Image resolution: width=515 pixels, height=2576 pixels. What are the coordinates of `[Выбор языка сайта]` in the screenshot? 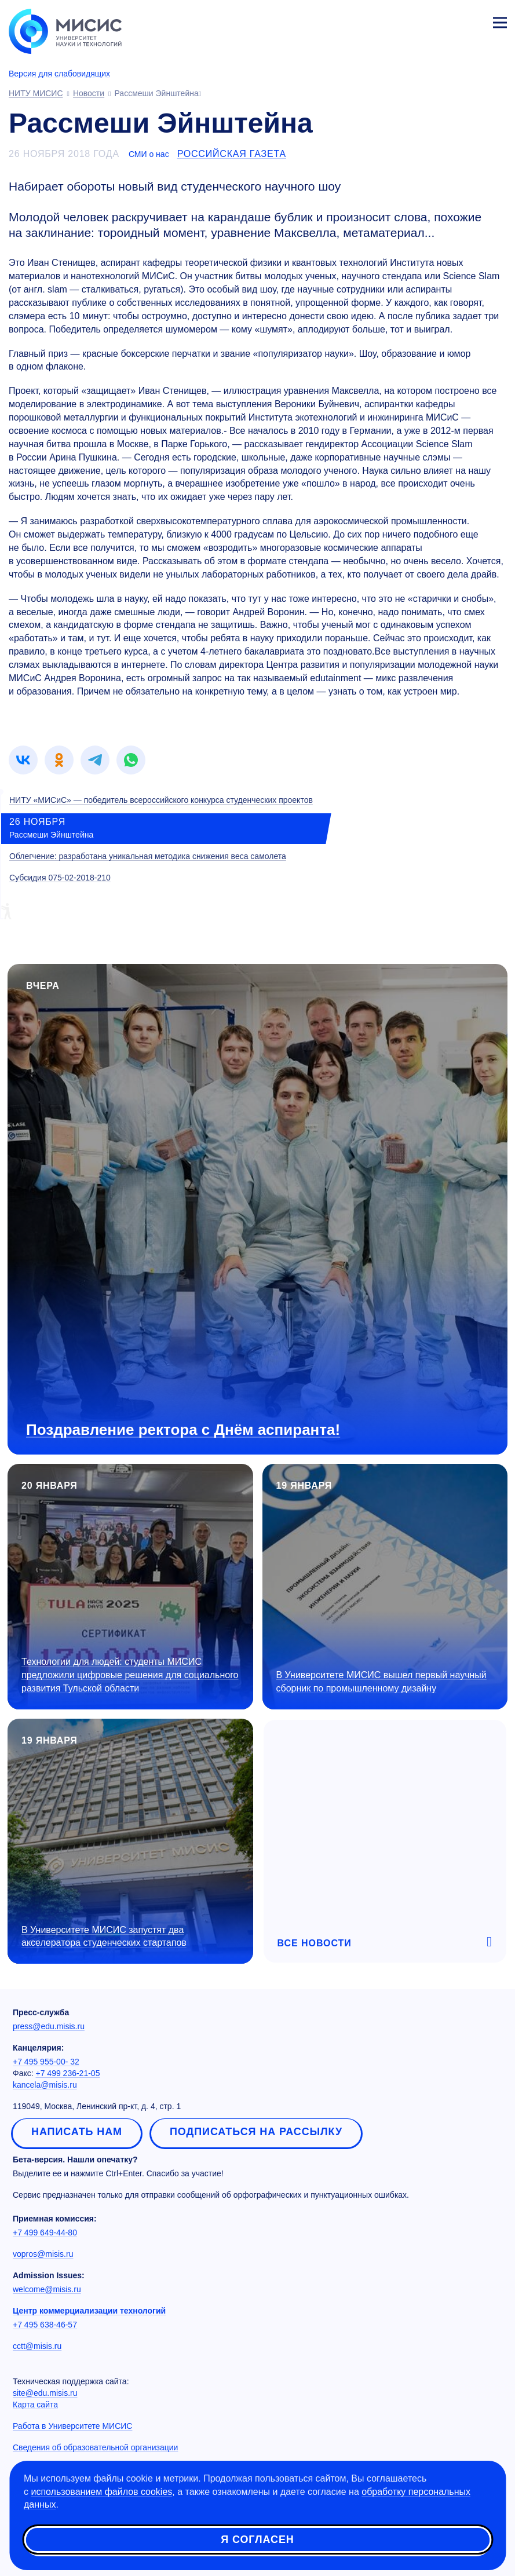 It's located at (445, 20).